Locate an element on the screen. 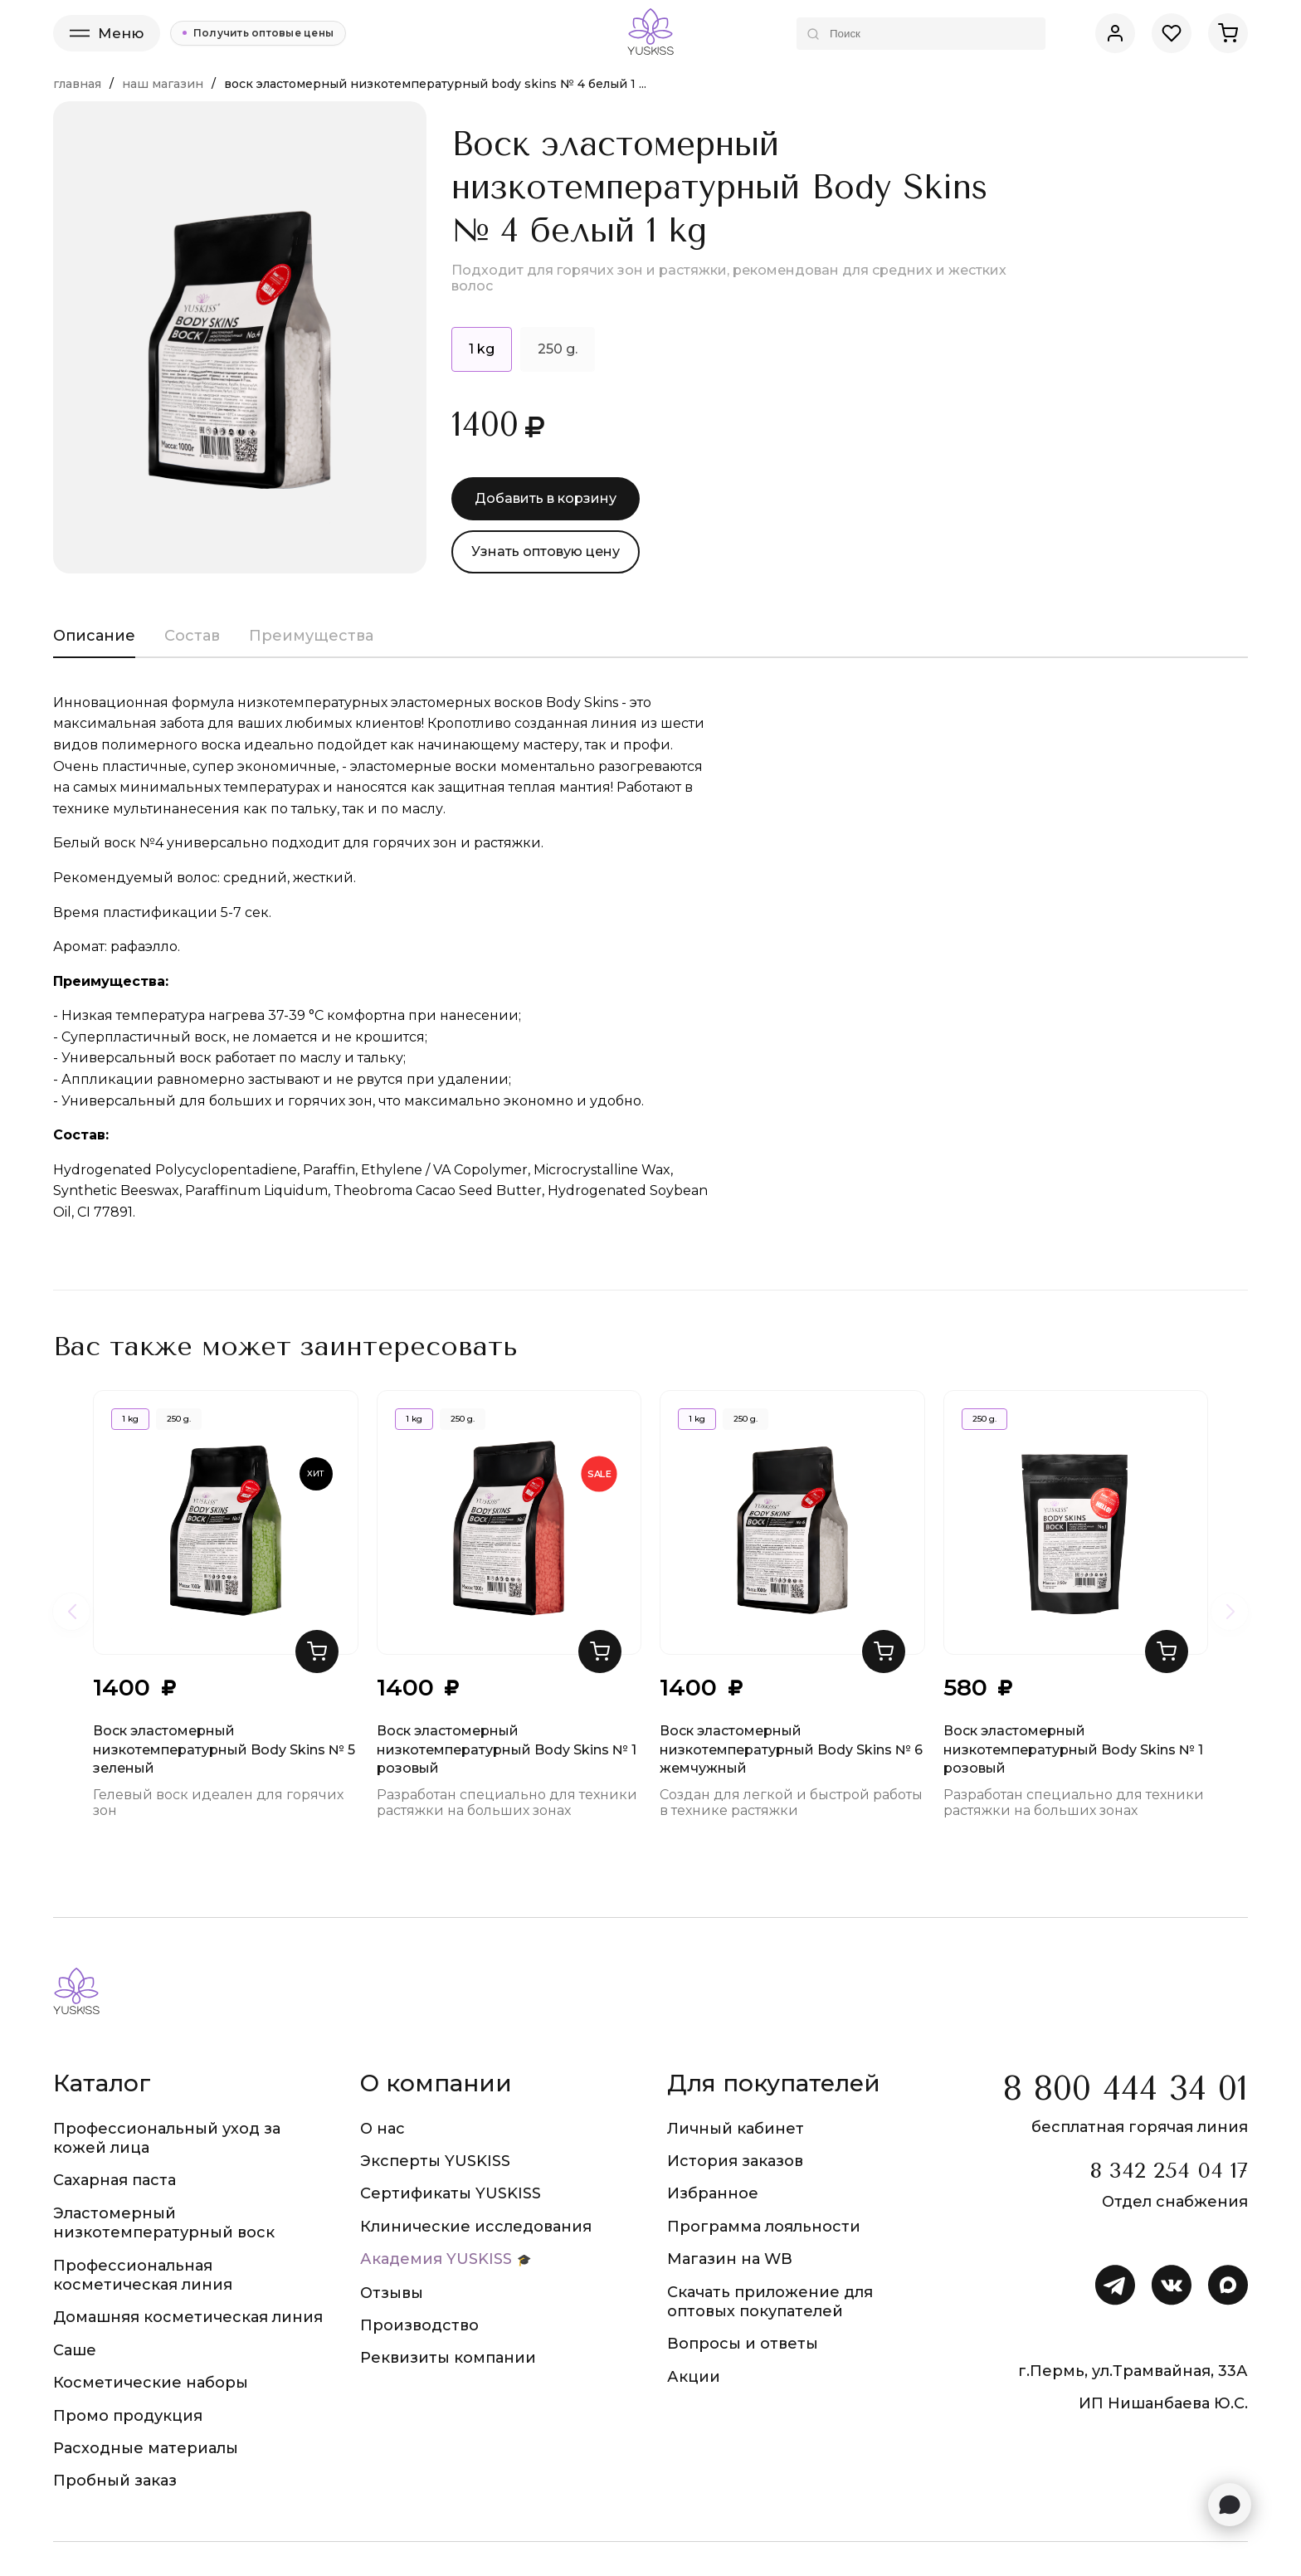 This screenshot has height=2576, width=1301. Расходные материалы is located at coordinates (145, 2448).